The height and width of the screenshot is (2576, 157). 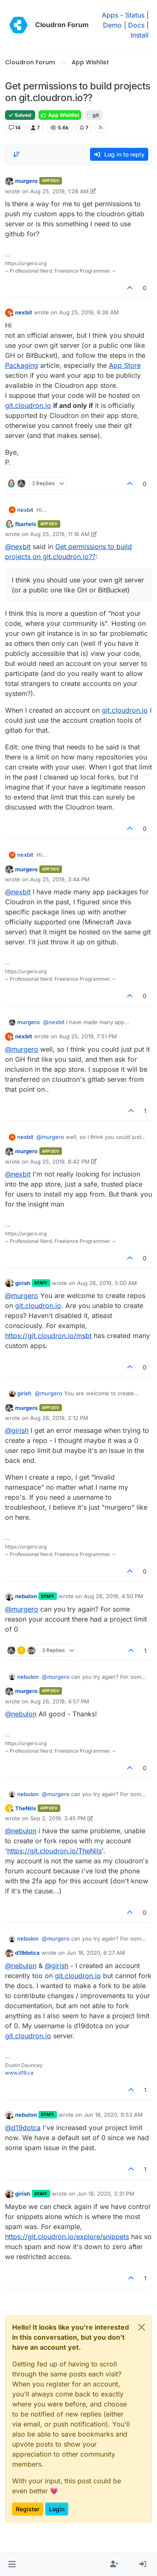 What do you see at coordinates (16, 1430) in the screenshot?
I see `@ [Profile: girish]` at bounding box center [16, 1430].